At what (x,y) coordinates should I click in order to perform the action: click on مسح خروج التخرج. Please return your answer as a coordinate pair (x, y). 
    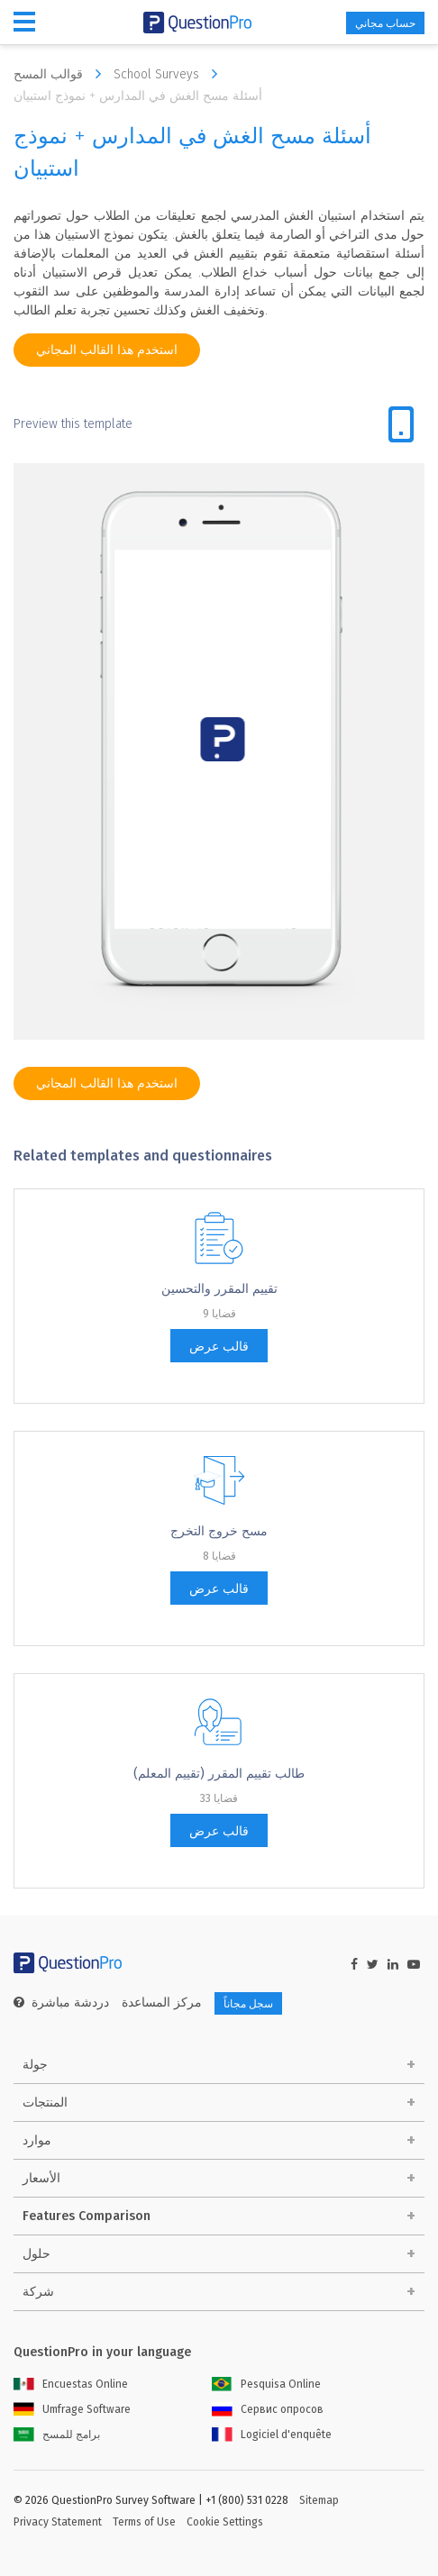
    Looking at the image, I should click on (219, 1531).